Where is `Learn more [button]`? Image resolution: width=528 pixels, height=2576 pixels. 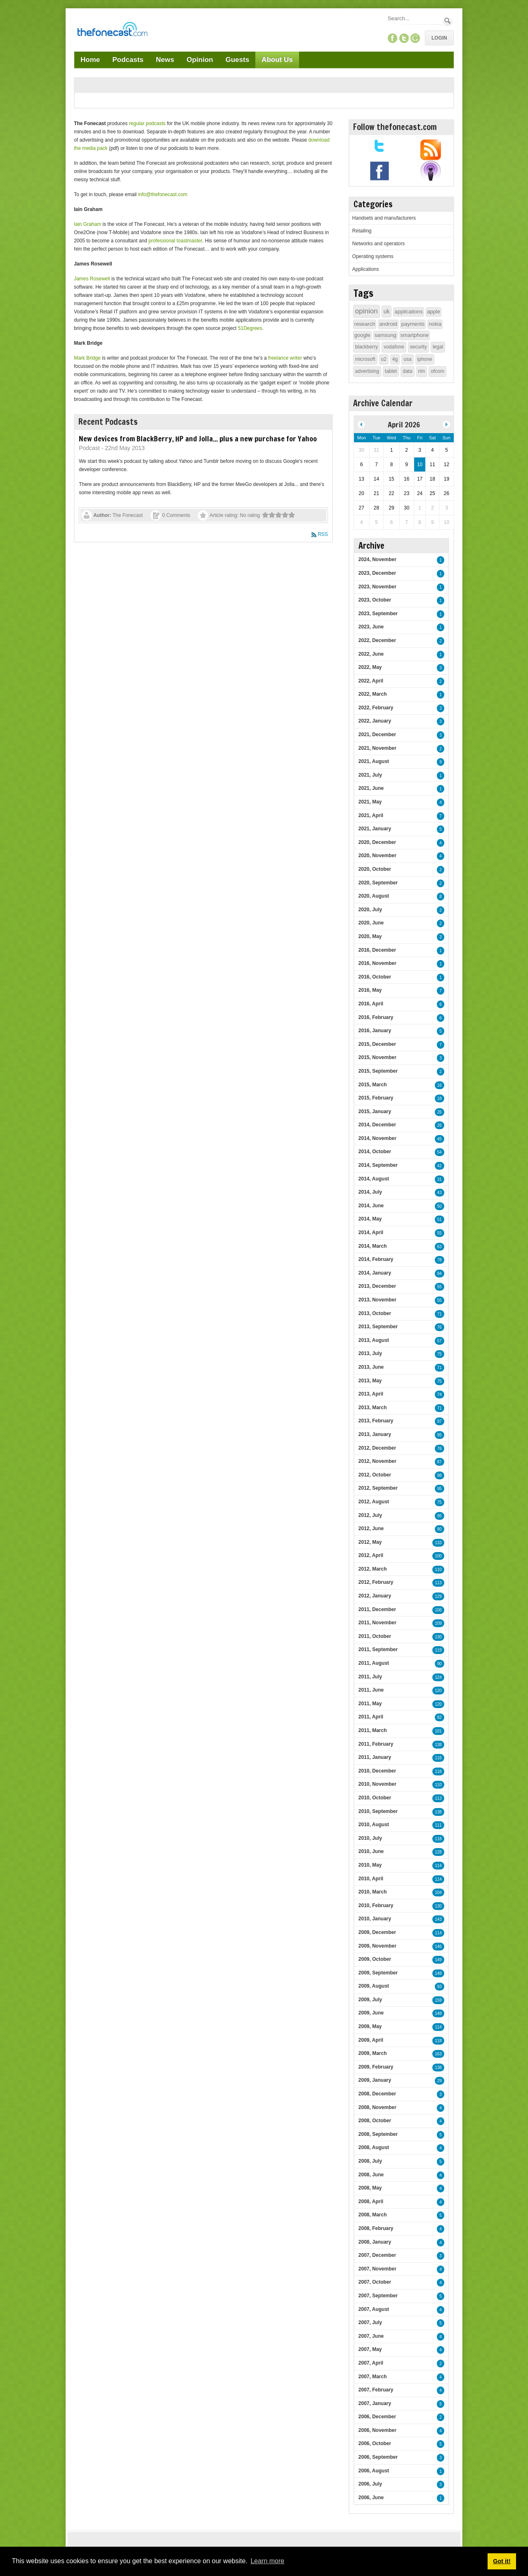
Learn more [button] is located at coordinates (267, 2560).